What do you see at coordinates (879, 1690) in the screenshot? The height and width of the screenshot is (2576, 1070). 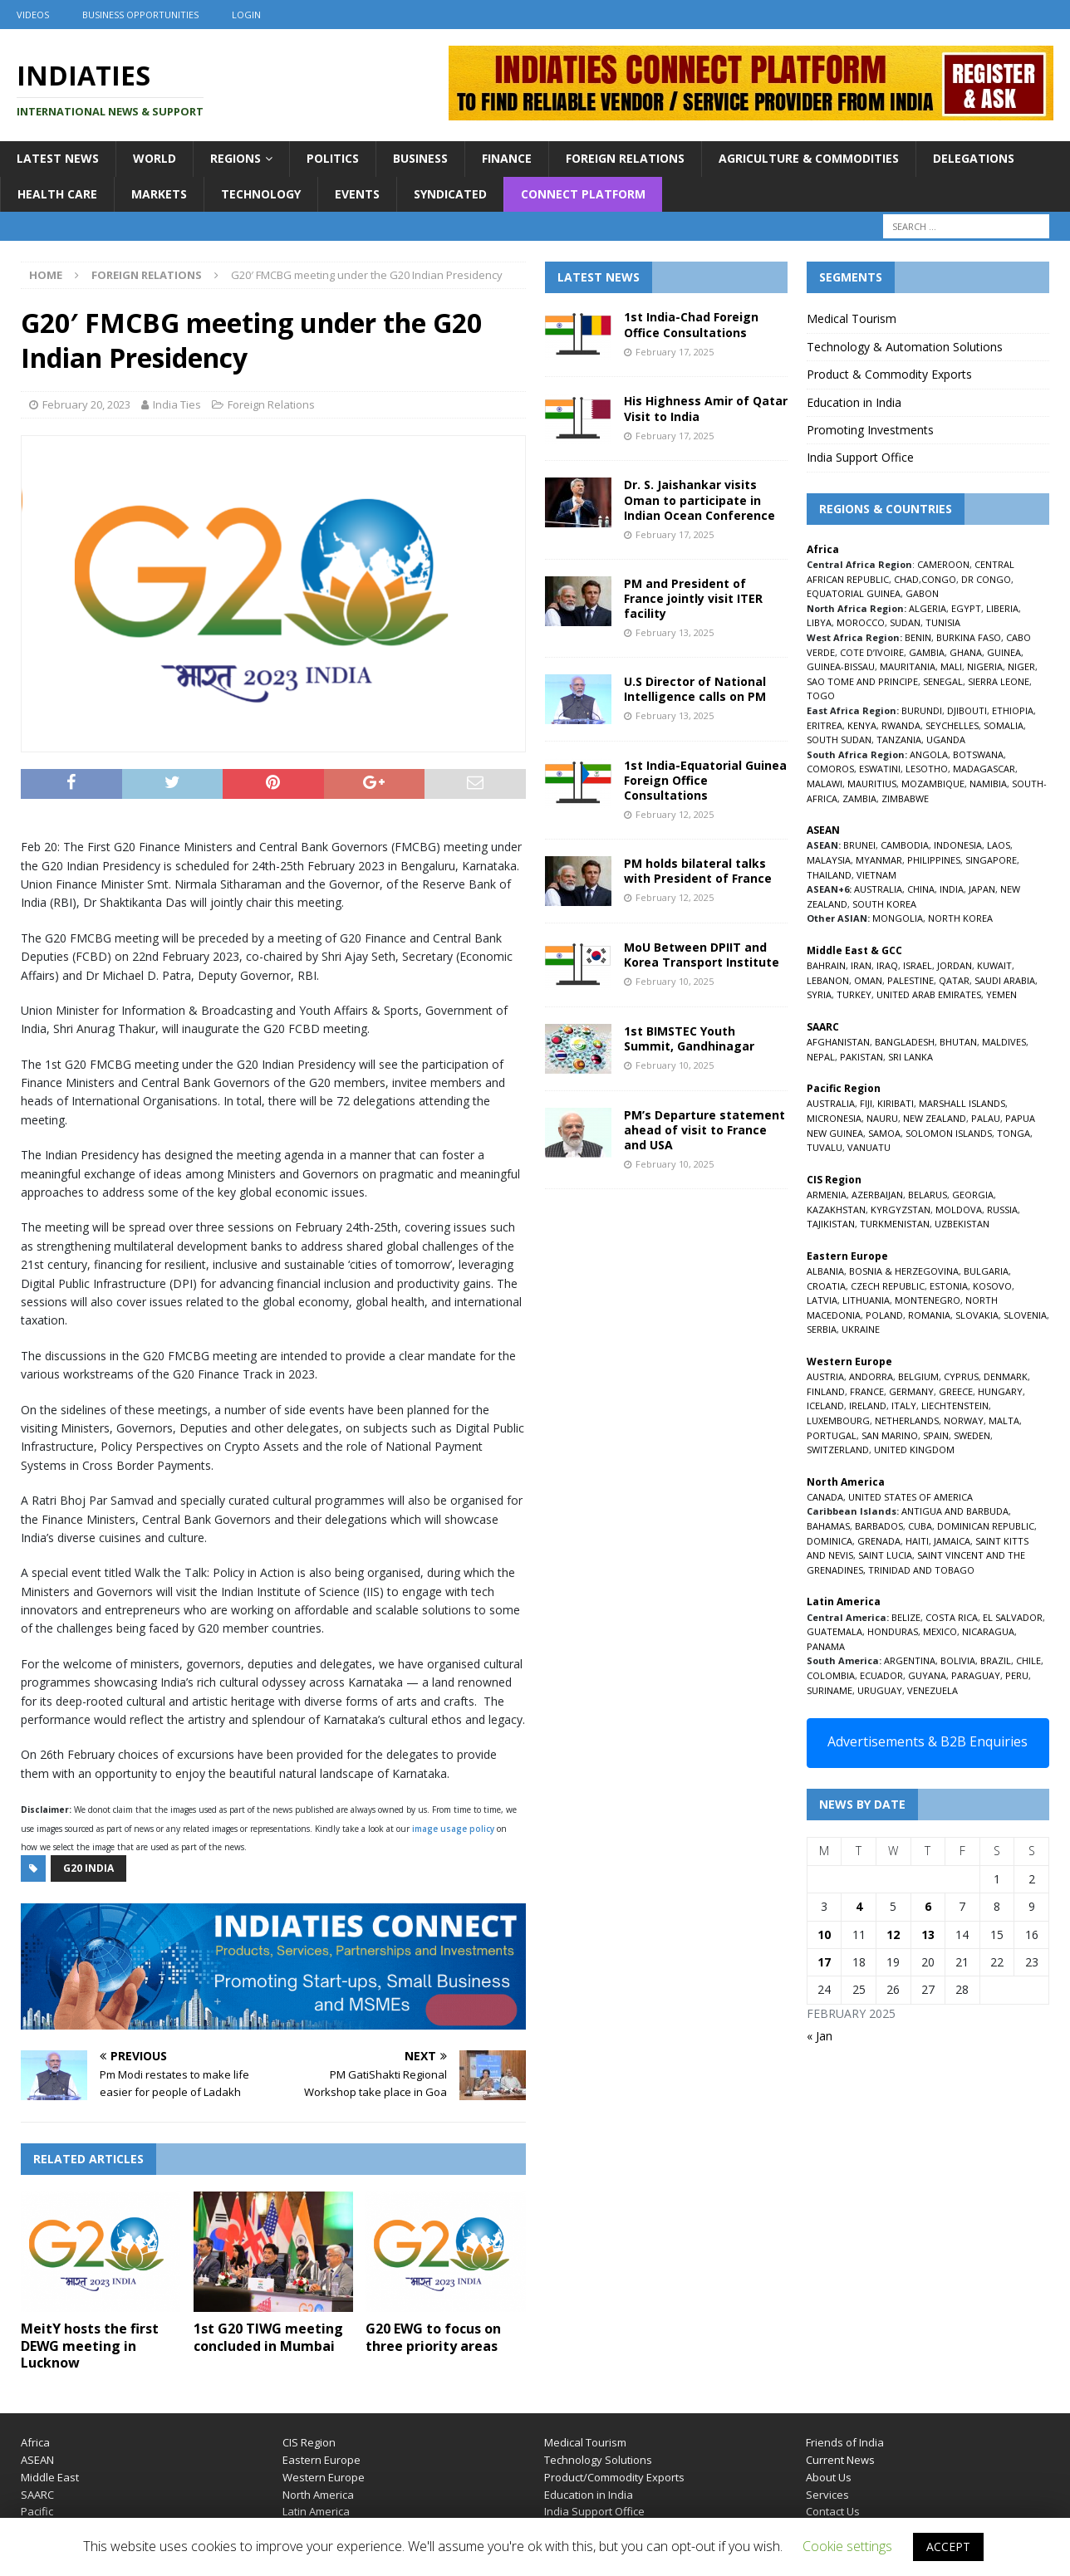 I see `URUGUAY` at bounding box center [879, 1690].